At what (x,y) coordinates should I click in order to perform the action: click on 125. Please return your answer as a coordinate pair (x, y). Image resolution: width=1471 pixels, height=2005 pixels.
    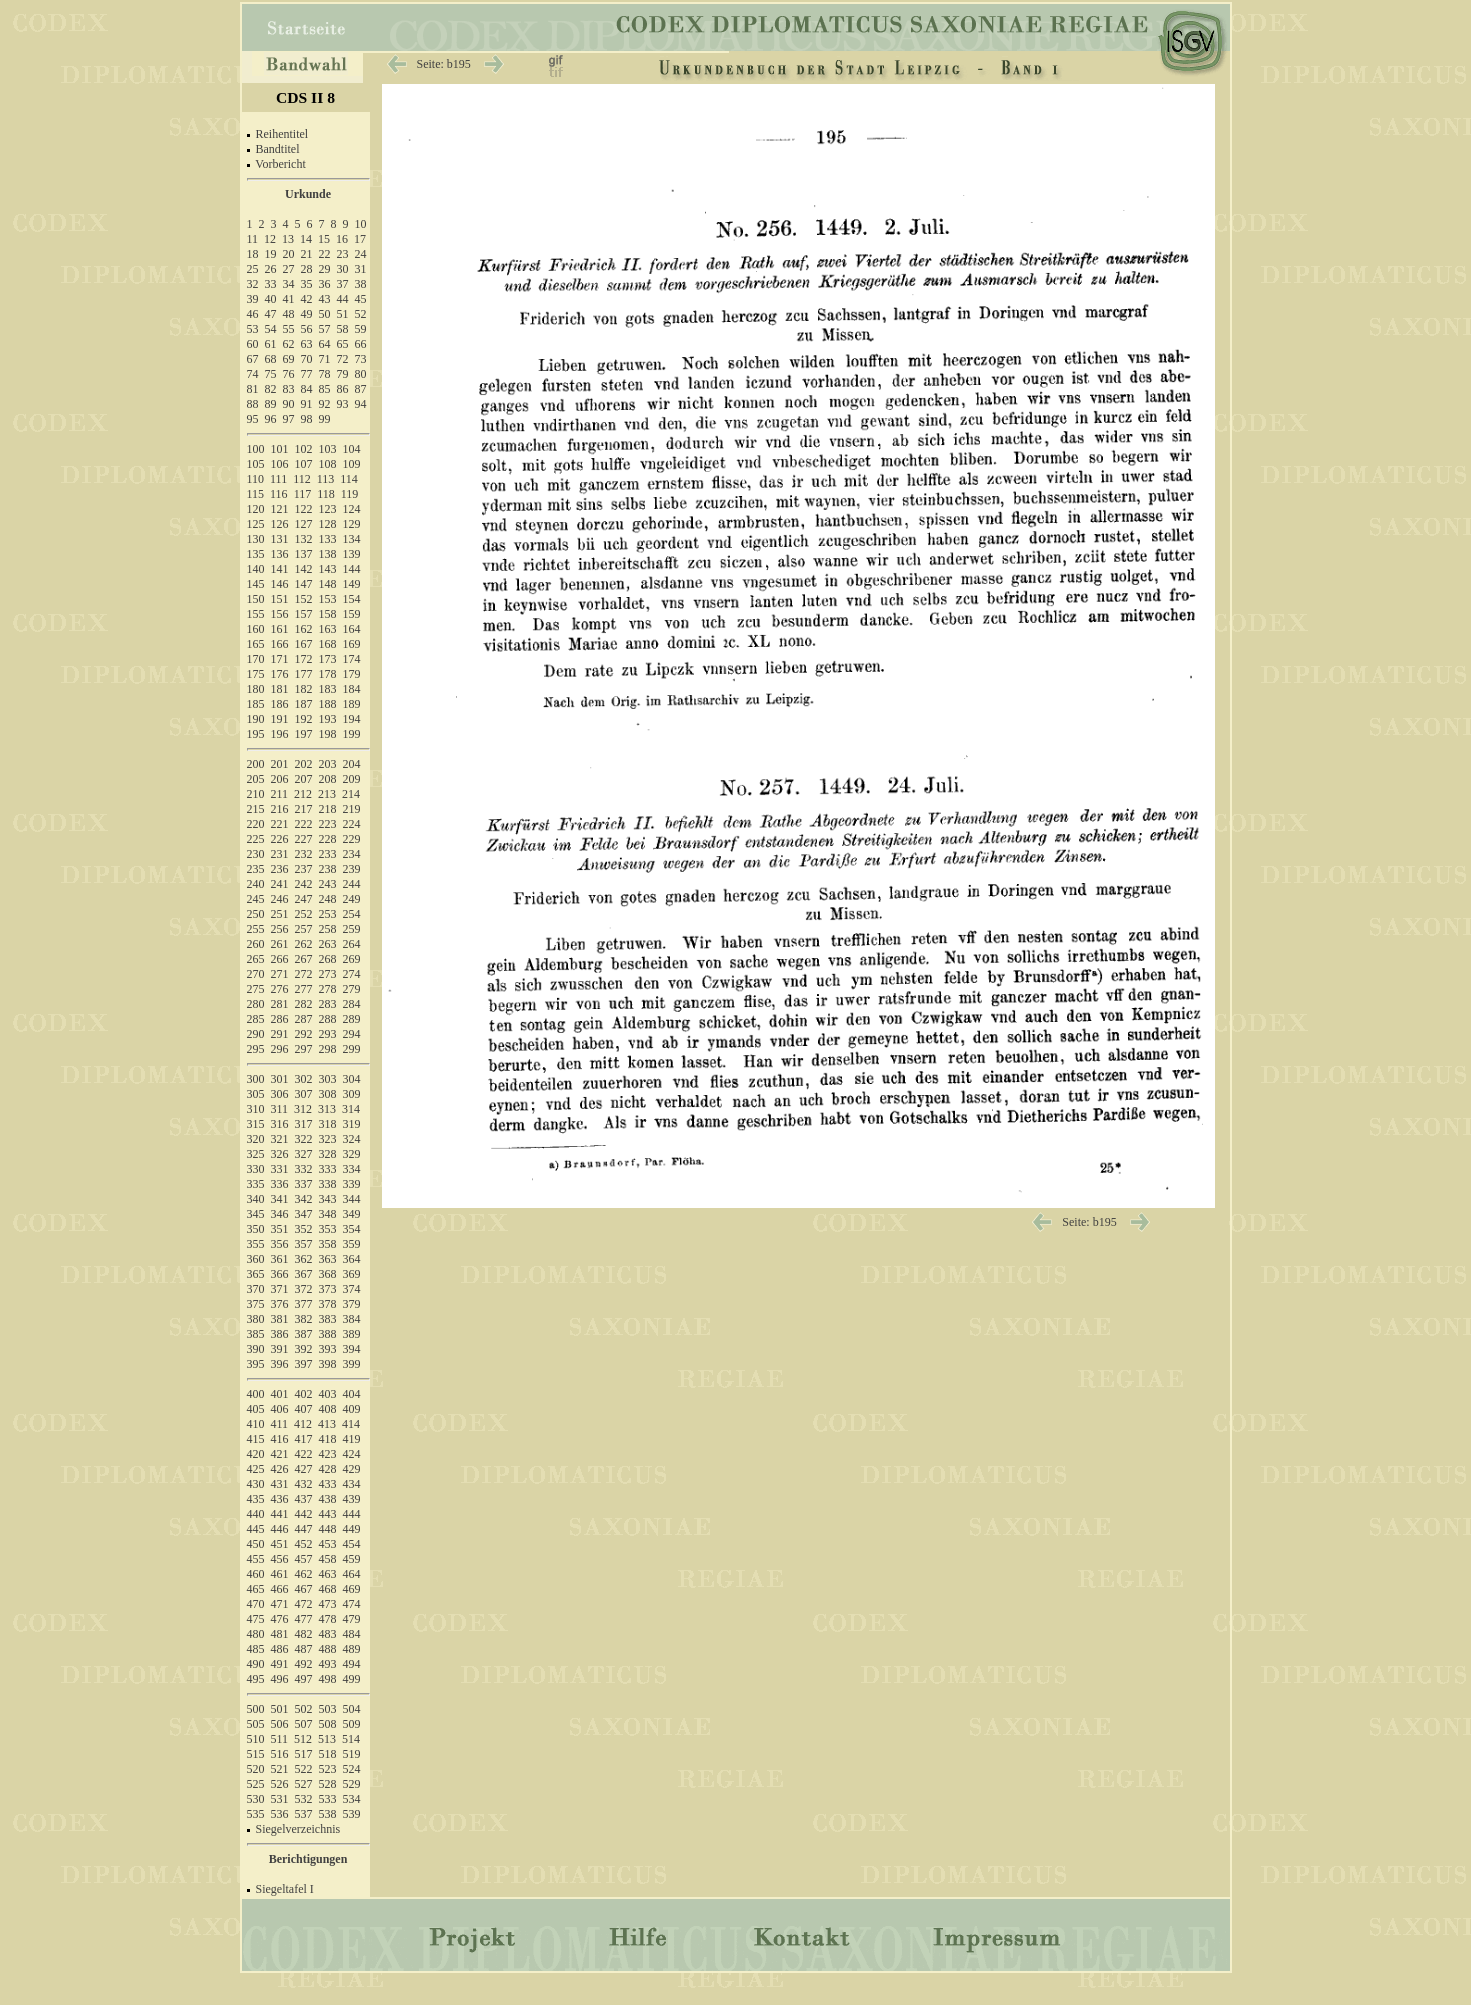
    Looking at the image, I should click on (256, 524).